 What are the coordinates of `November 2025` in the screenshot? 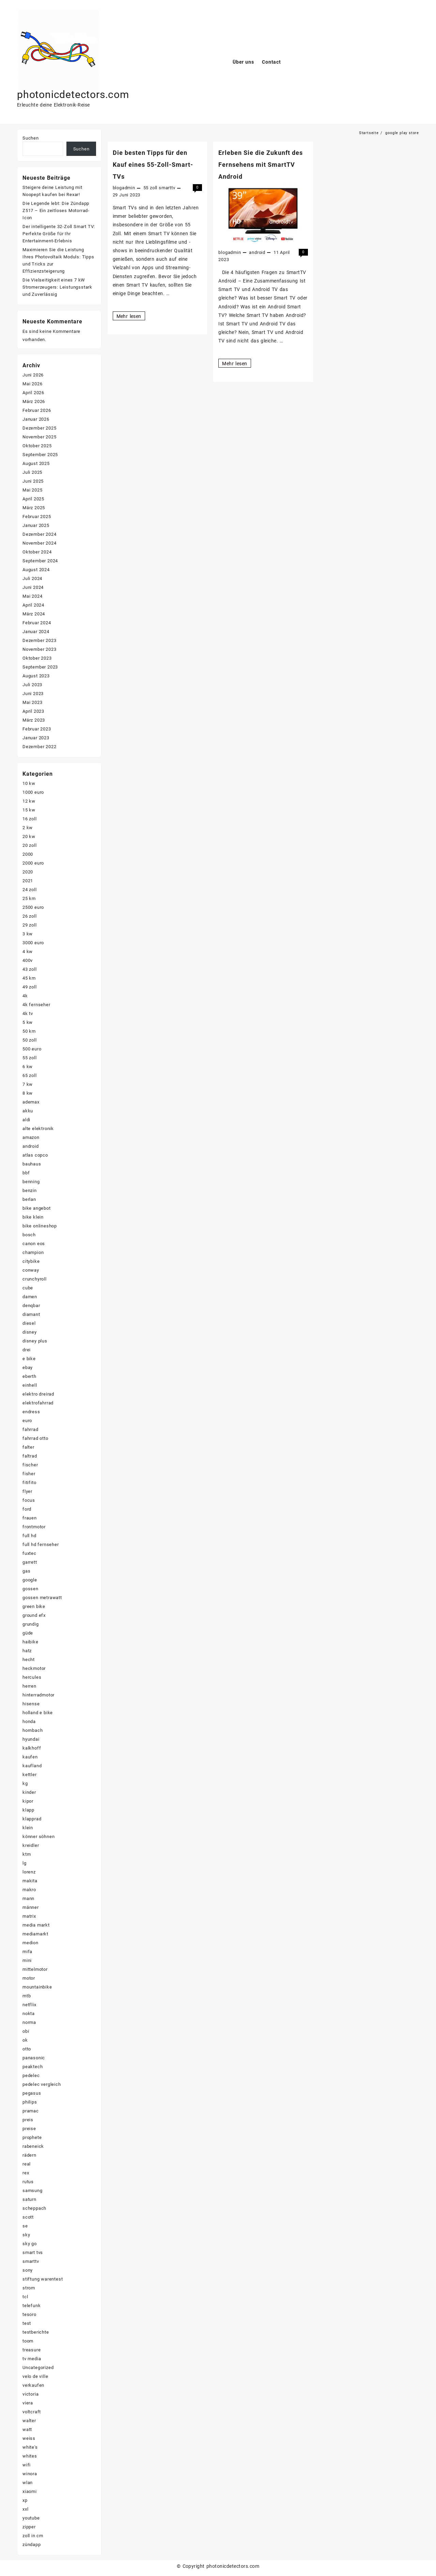 It's located at (39, 436).